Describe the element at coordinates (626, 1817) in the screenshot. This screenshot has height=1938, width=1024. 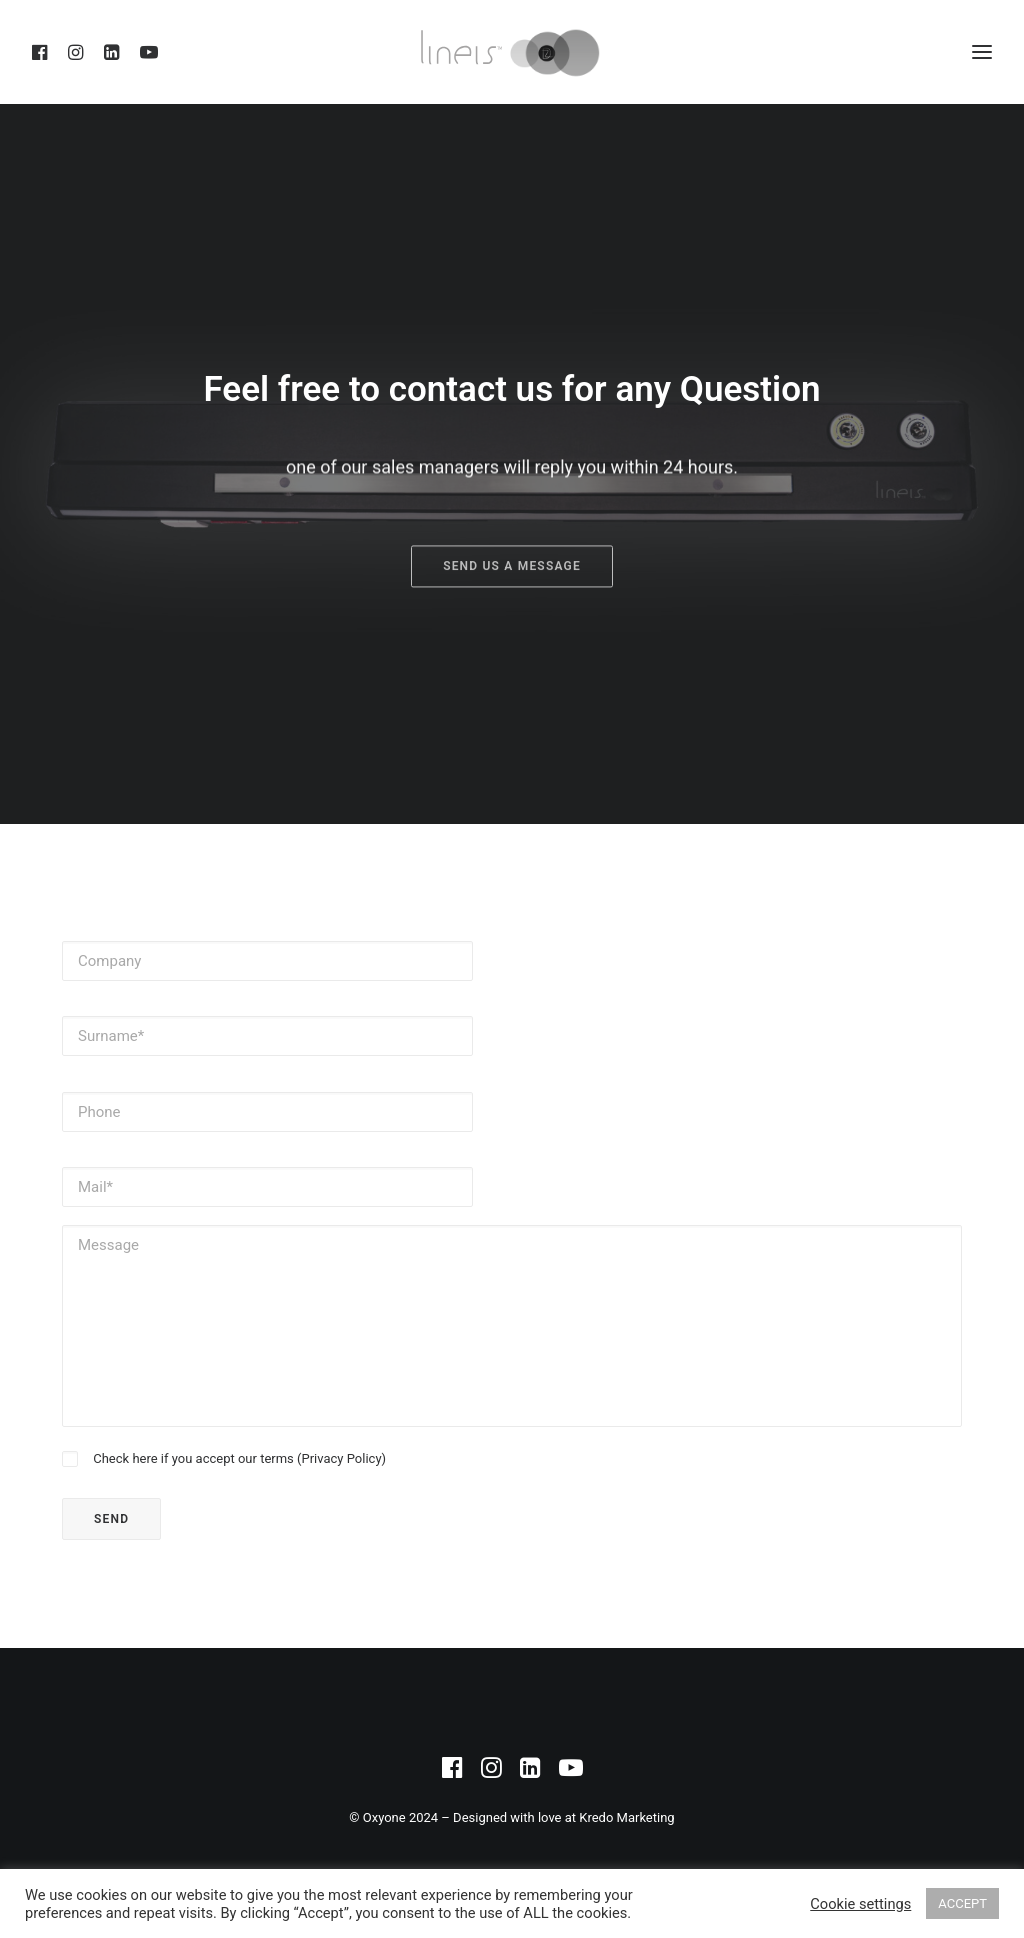
I see `Kredo Marketing` at that location.